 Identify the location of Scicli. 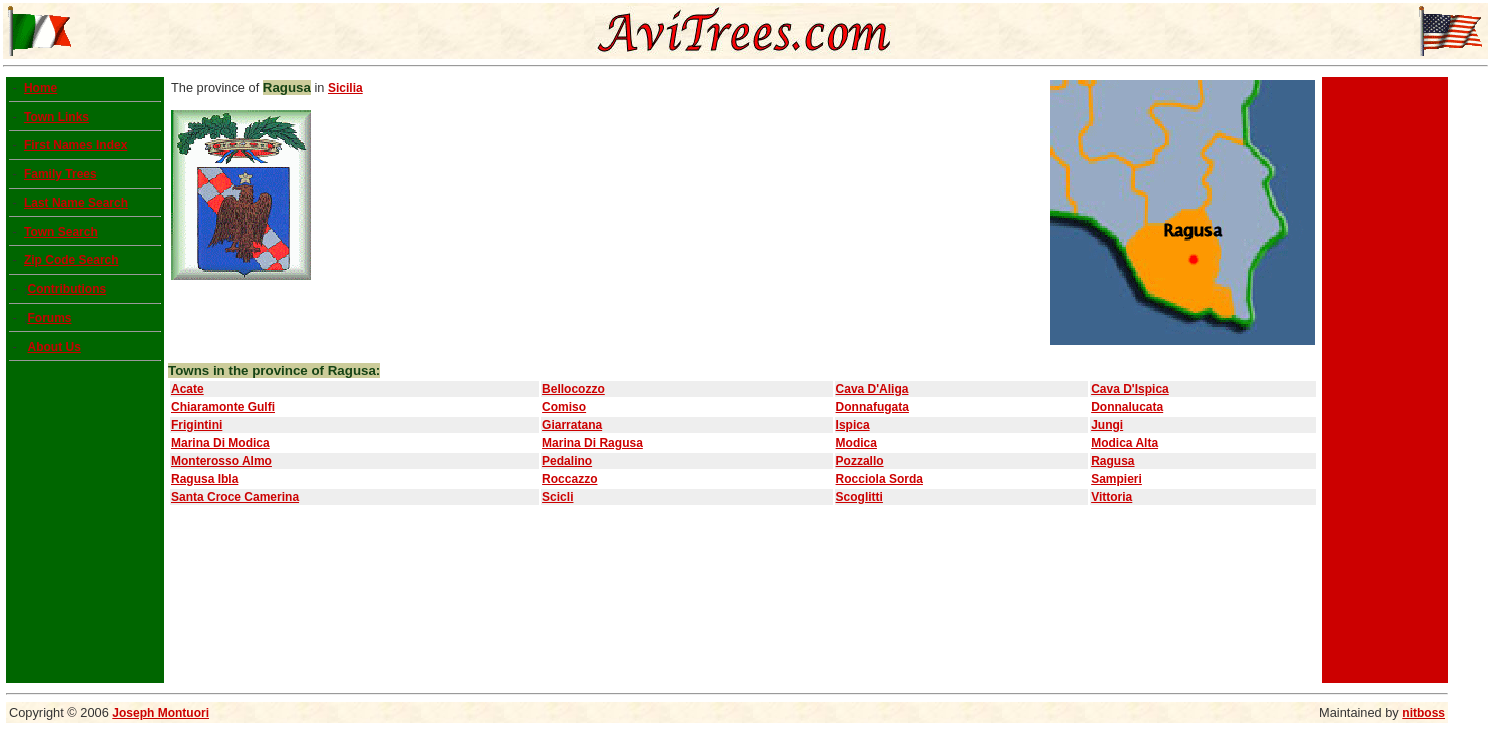
(557, 497).